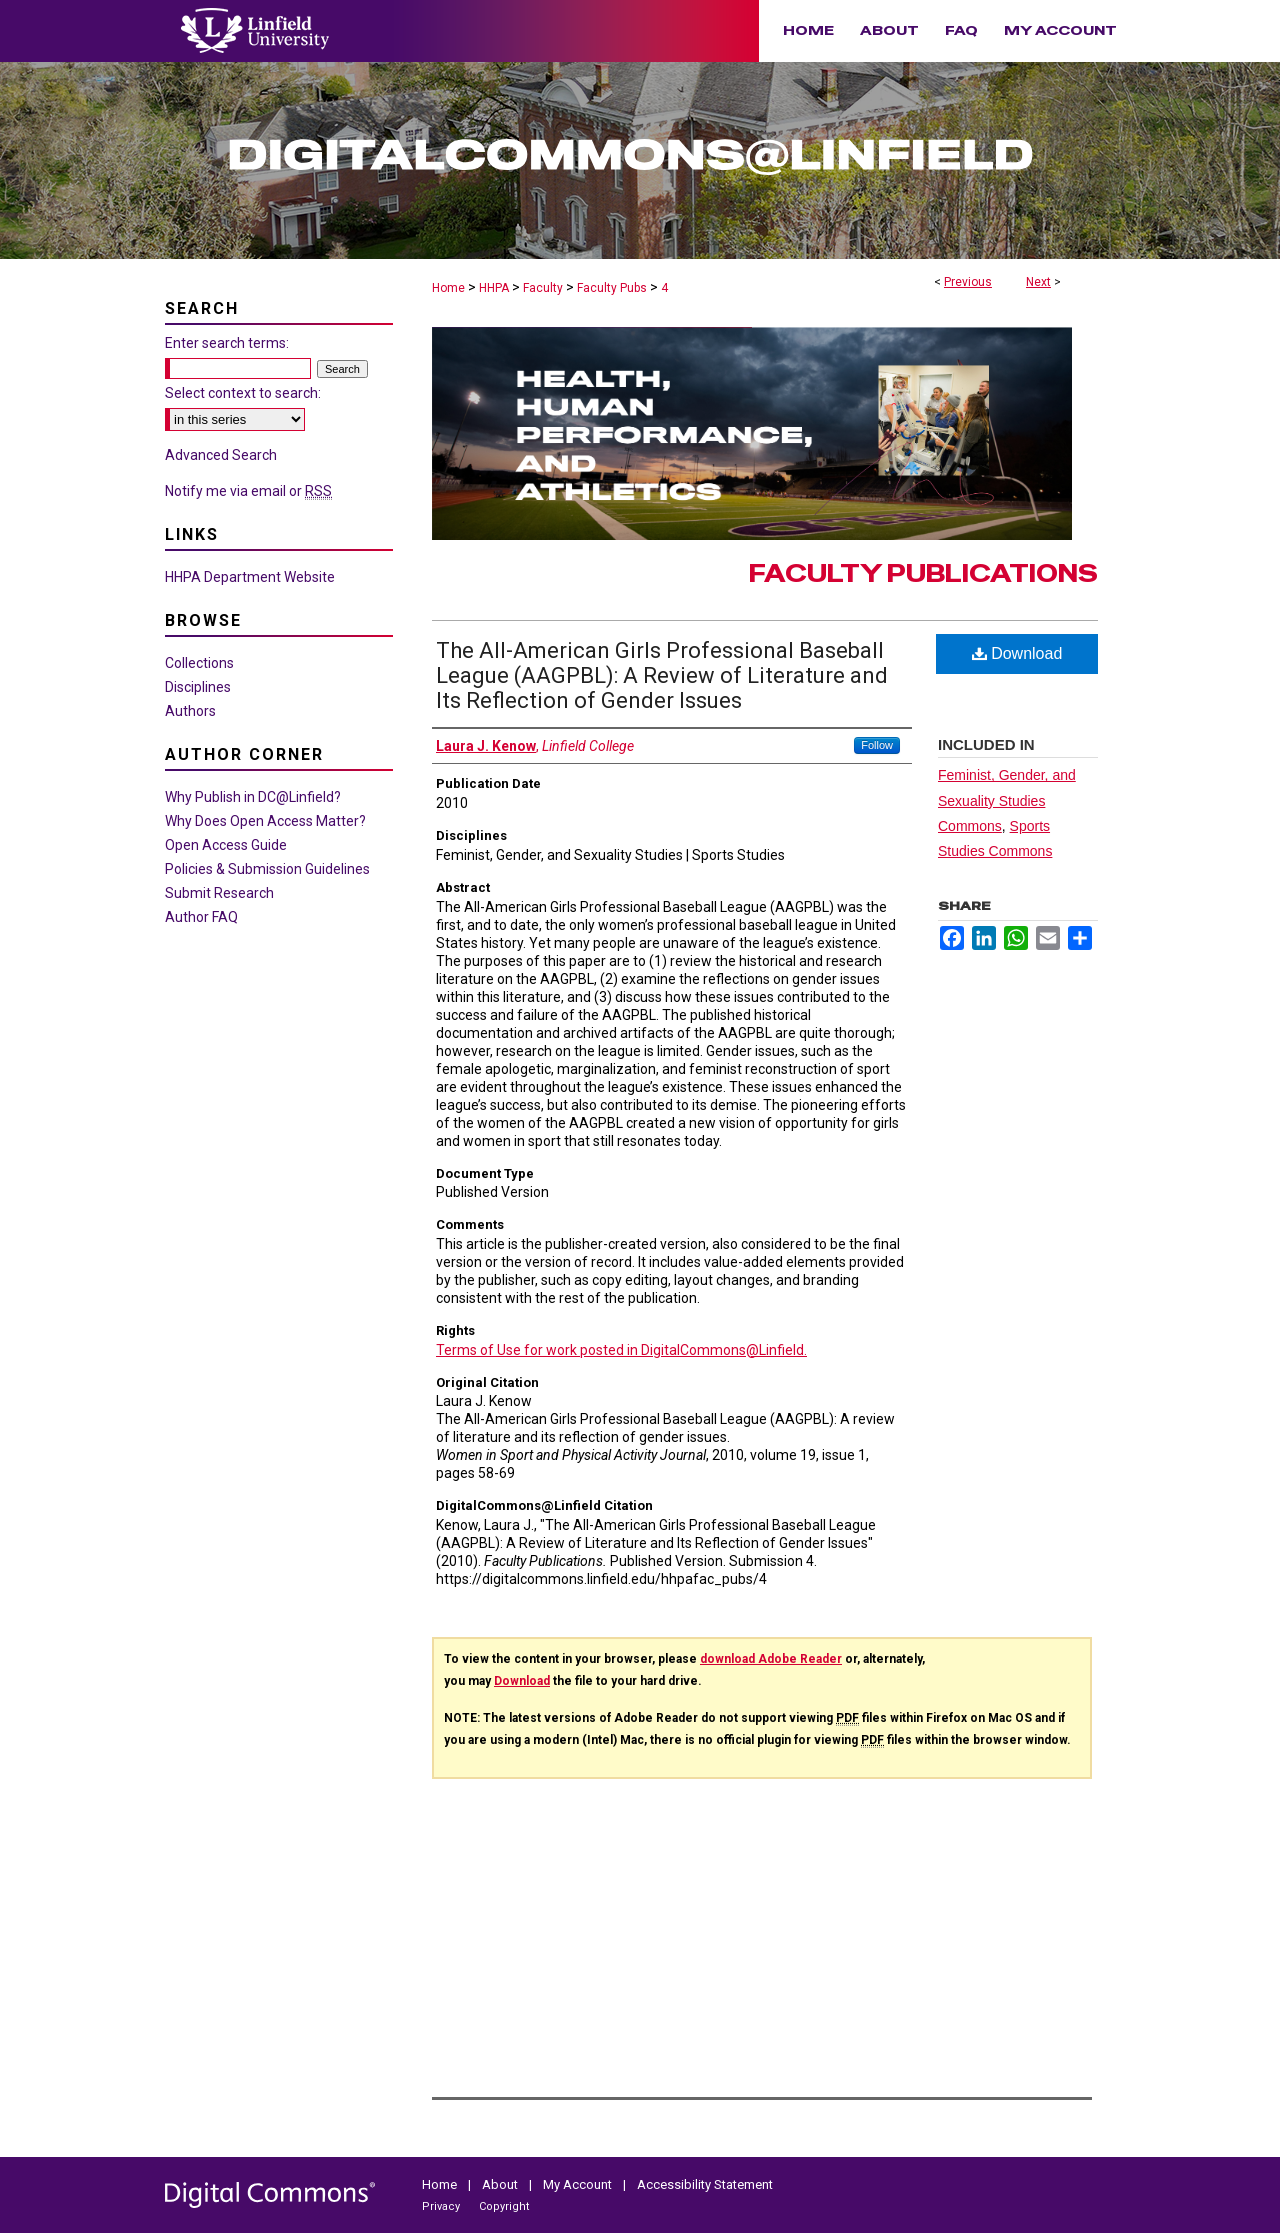 The width and height of the screenshot is (1280, 2233). I want to click on Accessibility Statement, so click(705, 2184).